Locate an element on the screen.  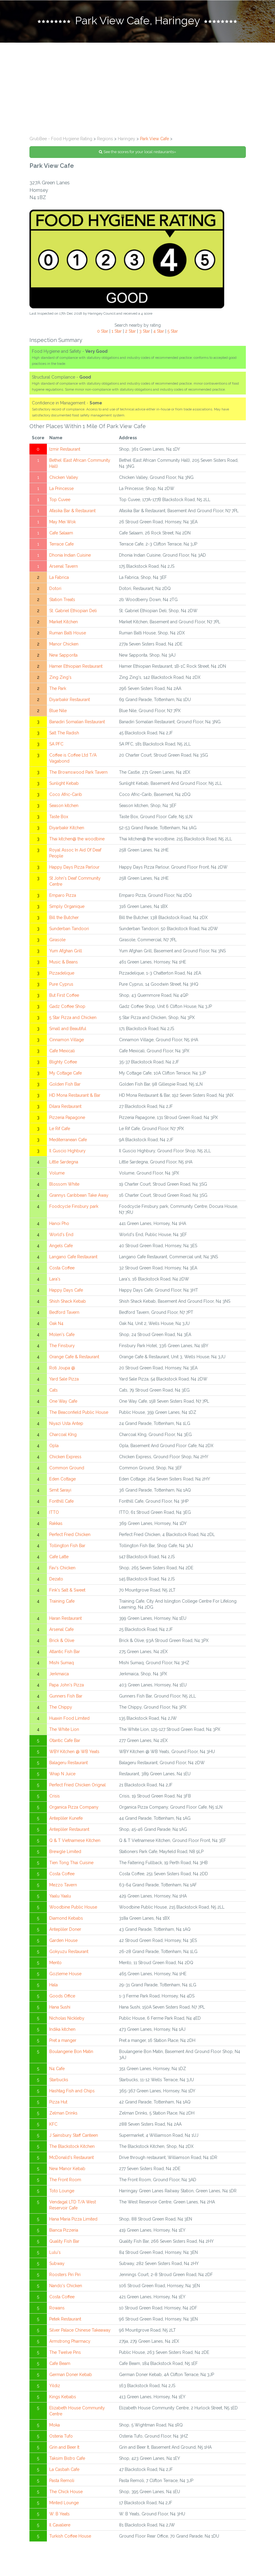
Woodbine Public House is located at coordinates (73, 1908).